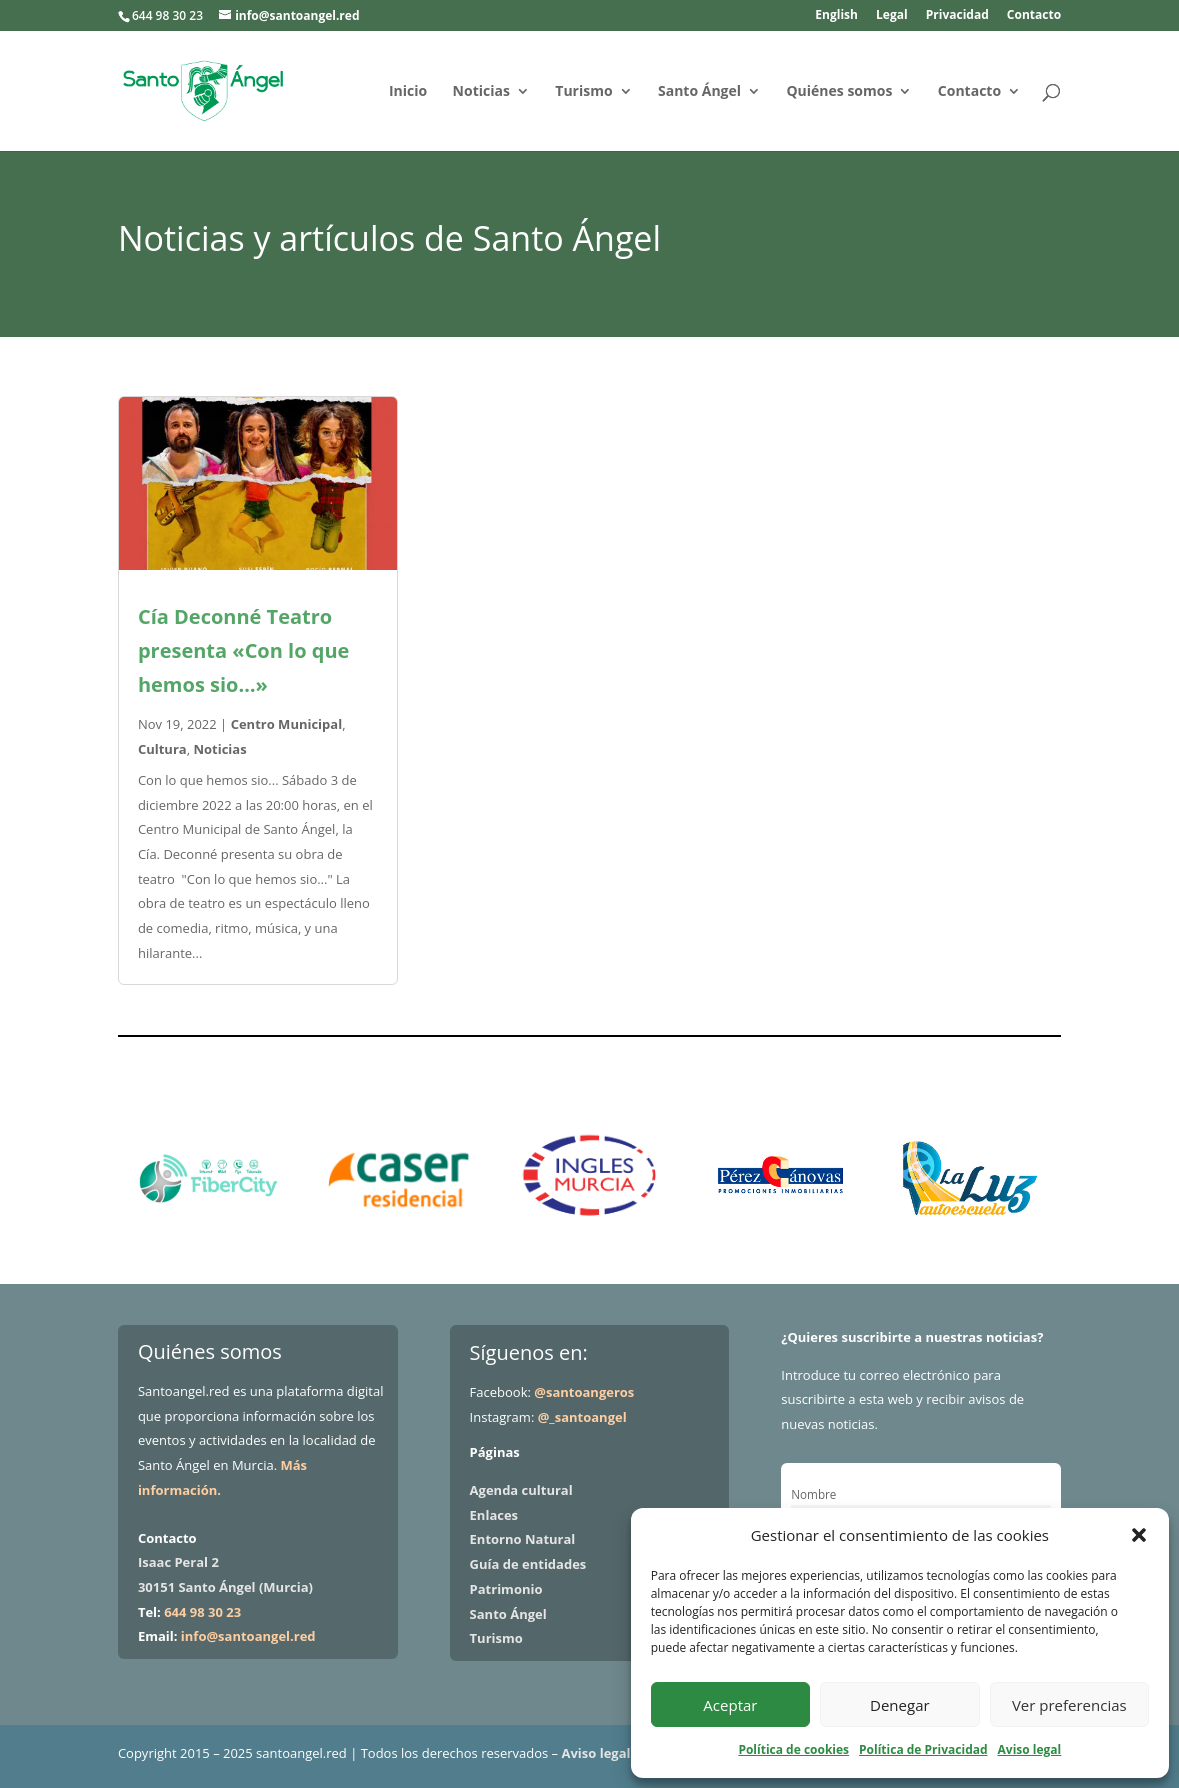 The height and width of the screenshot is (1788, 1179). What do you see at coordinates (892, 16) in the screenshot?
I see `Legal` at bounding box center [892, 16].